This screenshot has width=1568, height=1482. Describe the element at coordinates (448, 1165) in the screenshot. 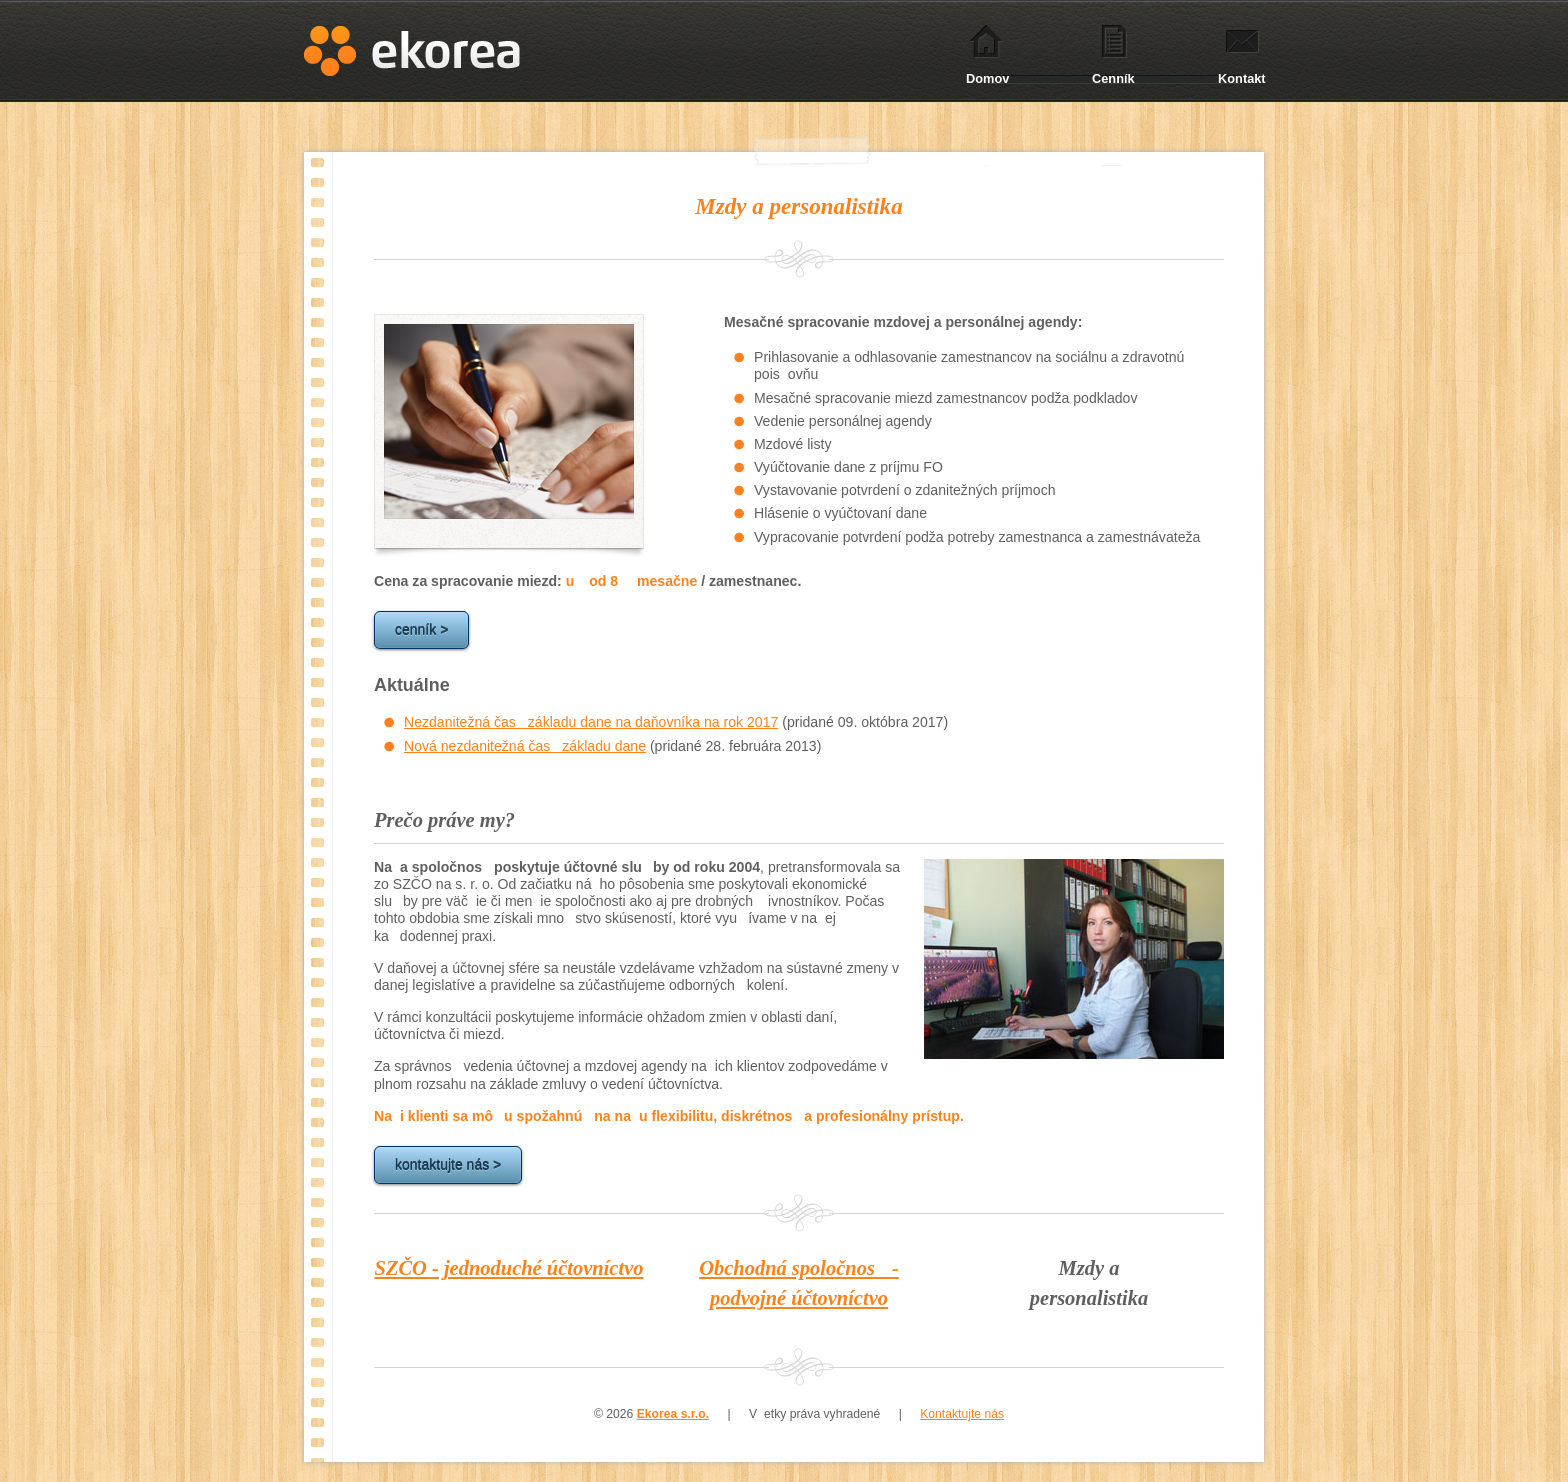

I see `kontaktujte nás >` at that location.